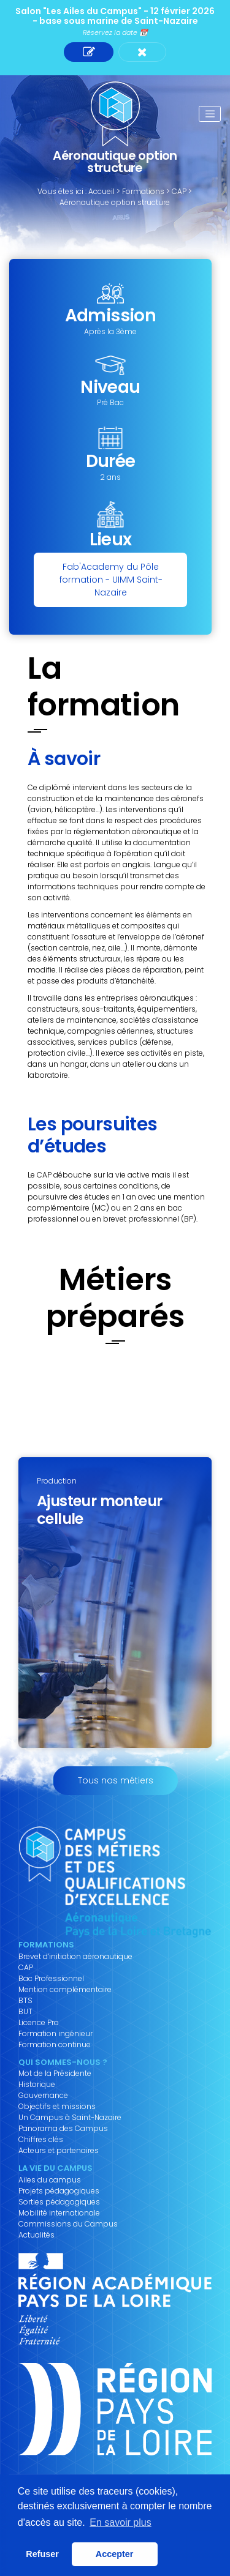 The width and height of the screenshot is (230, 2576). I want to click on Acteurs et partenaires, so click(58, 2150).